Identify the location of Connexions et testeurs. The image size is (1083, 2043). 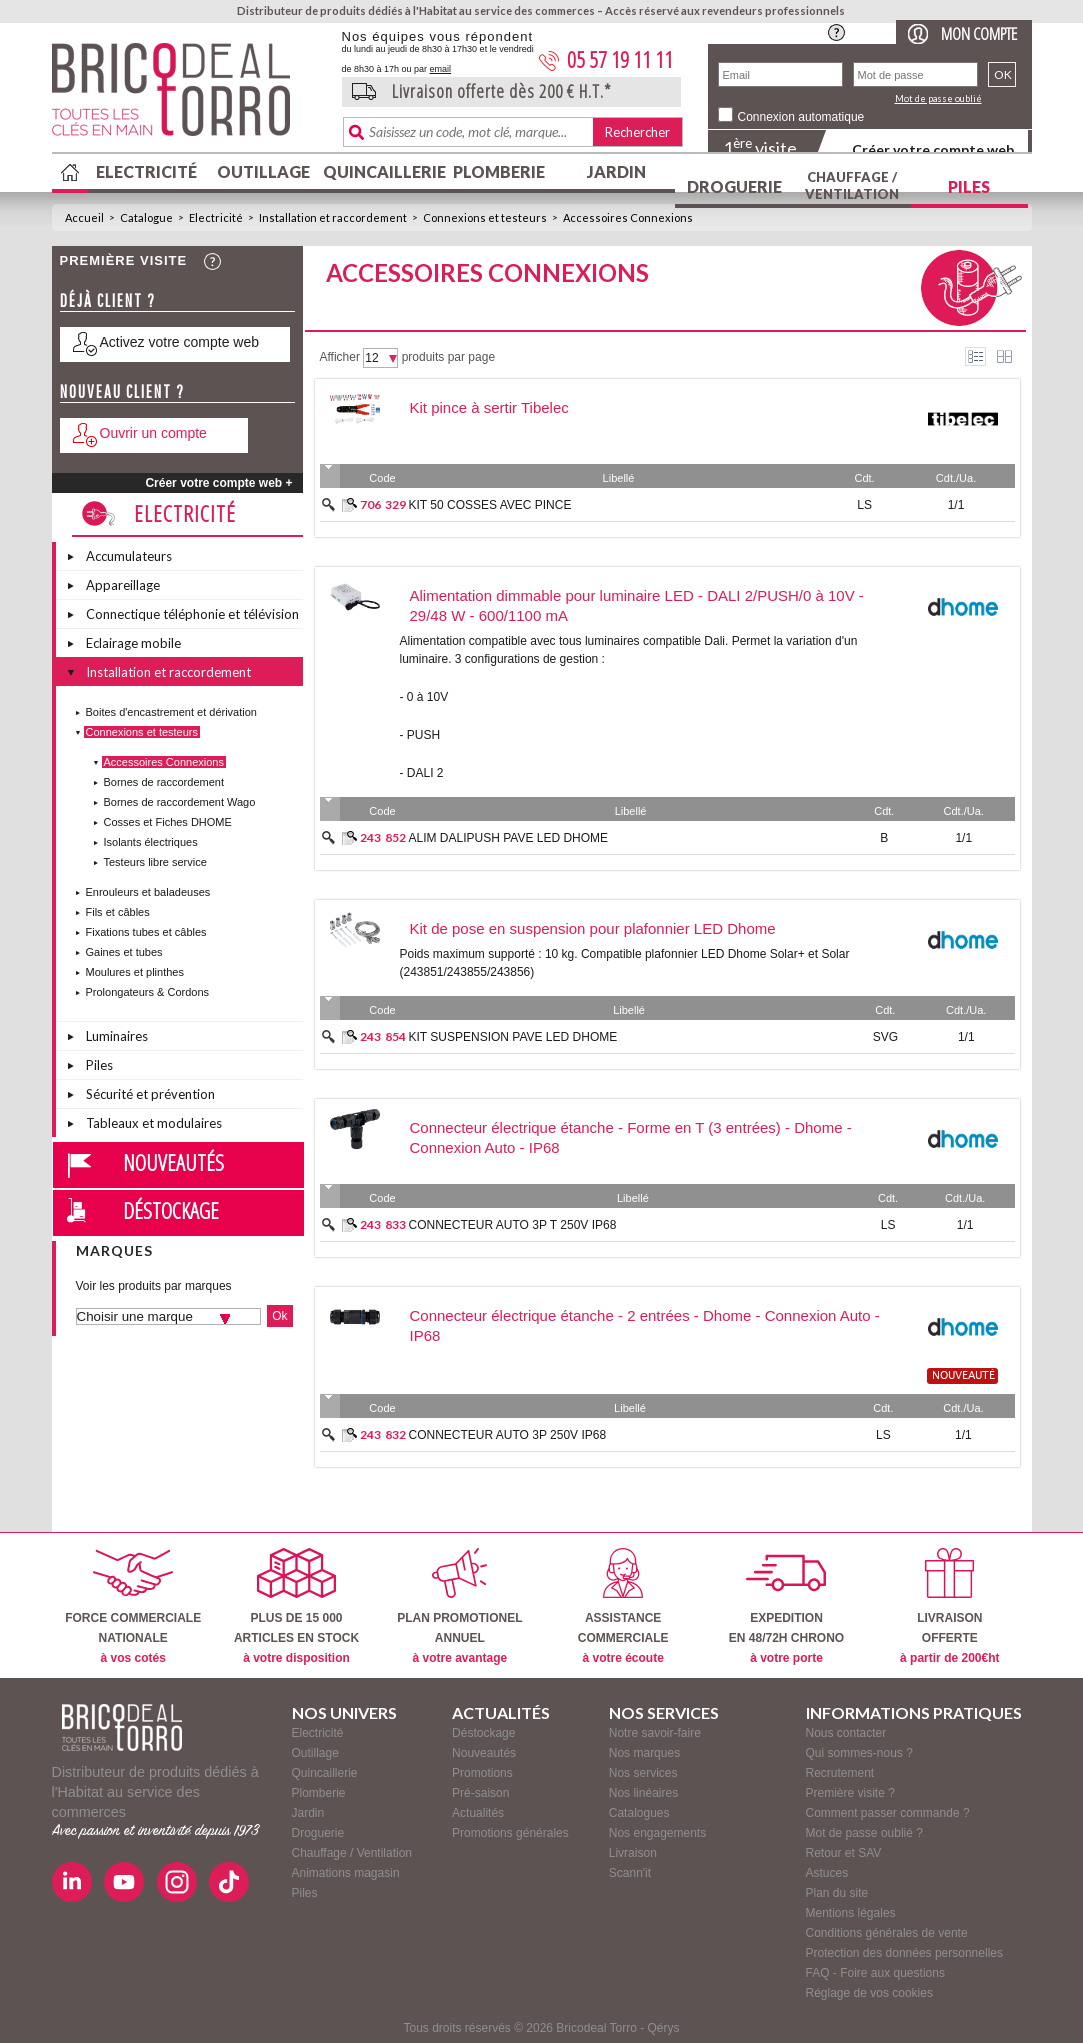
(485, 217).